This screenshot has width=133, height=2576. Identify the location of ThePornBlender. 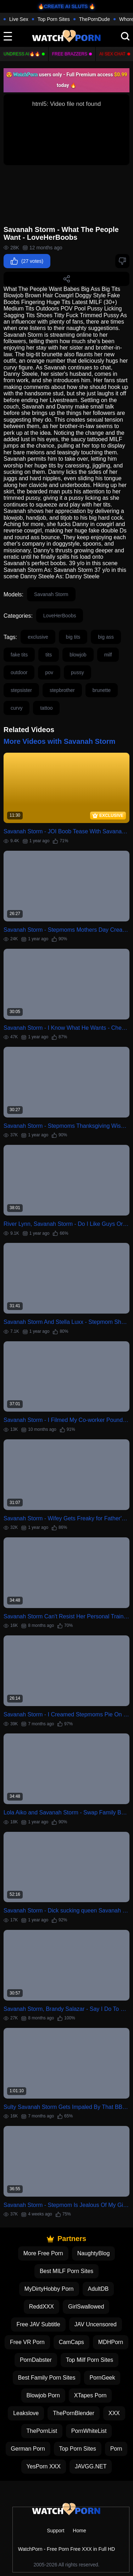
(73, 2413).